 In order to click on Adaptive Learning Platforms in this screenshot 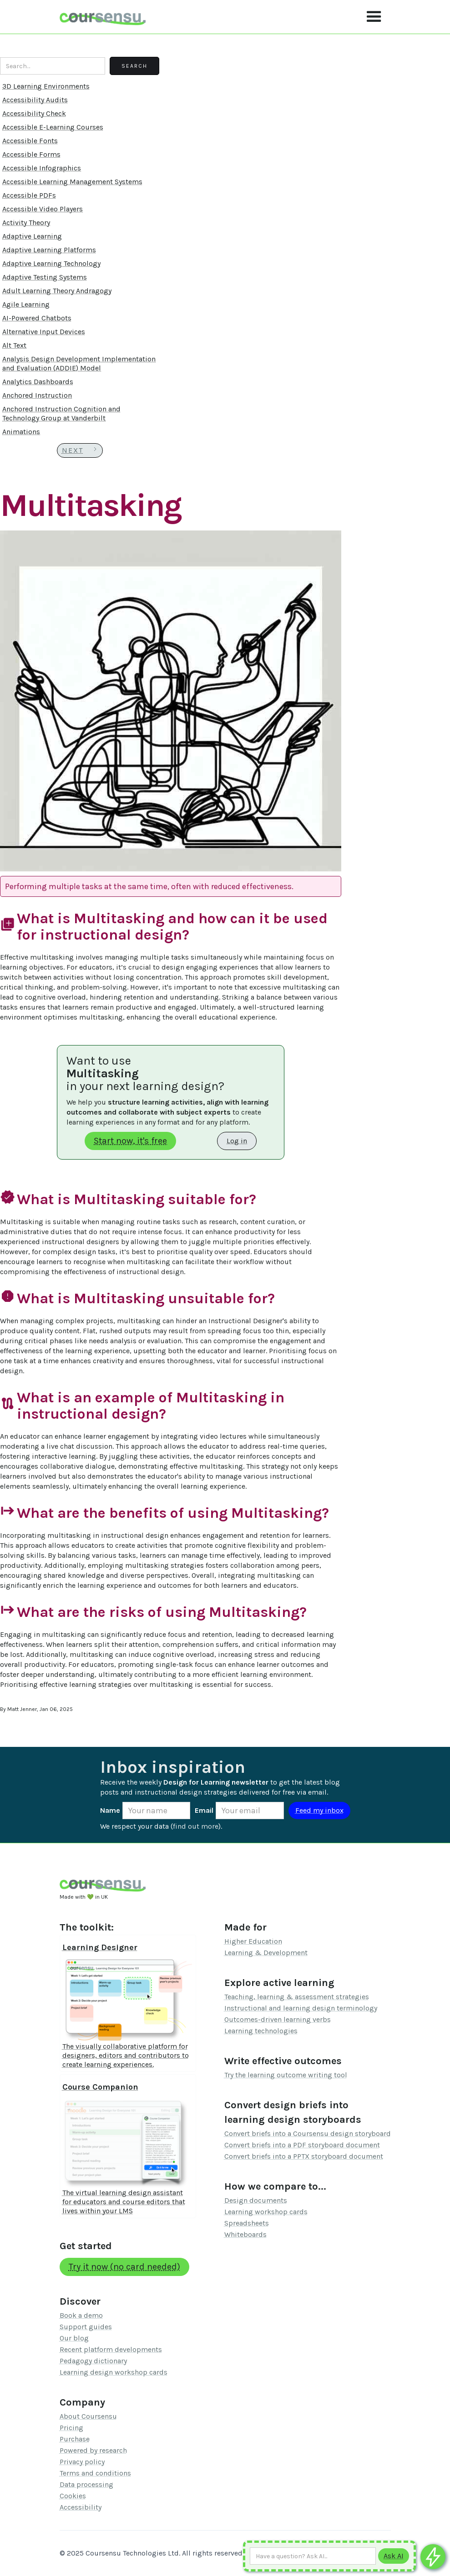, I will do `click(49, 249)`.